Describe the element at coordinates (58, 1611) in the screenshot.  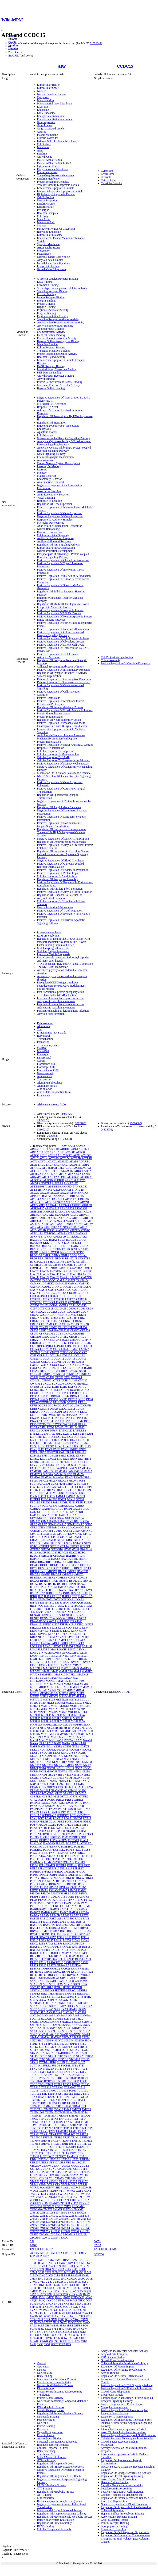
I see `KAT7` at that location.